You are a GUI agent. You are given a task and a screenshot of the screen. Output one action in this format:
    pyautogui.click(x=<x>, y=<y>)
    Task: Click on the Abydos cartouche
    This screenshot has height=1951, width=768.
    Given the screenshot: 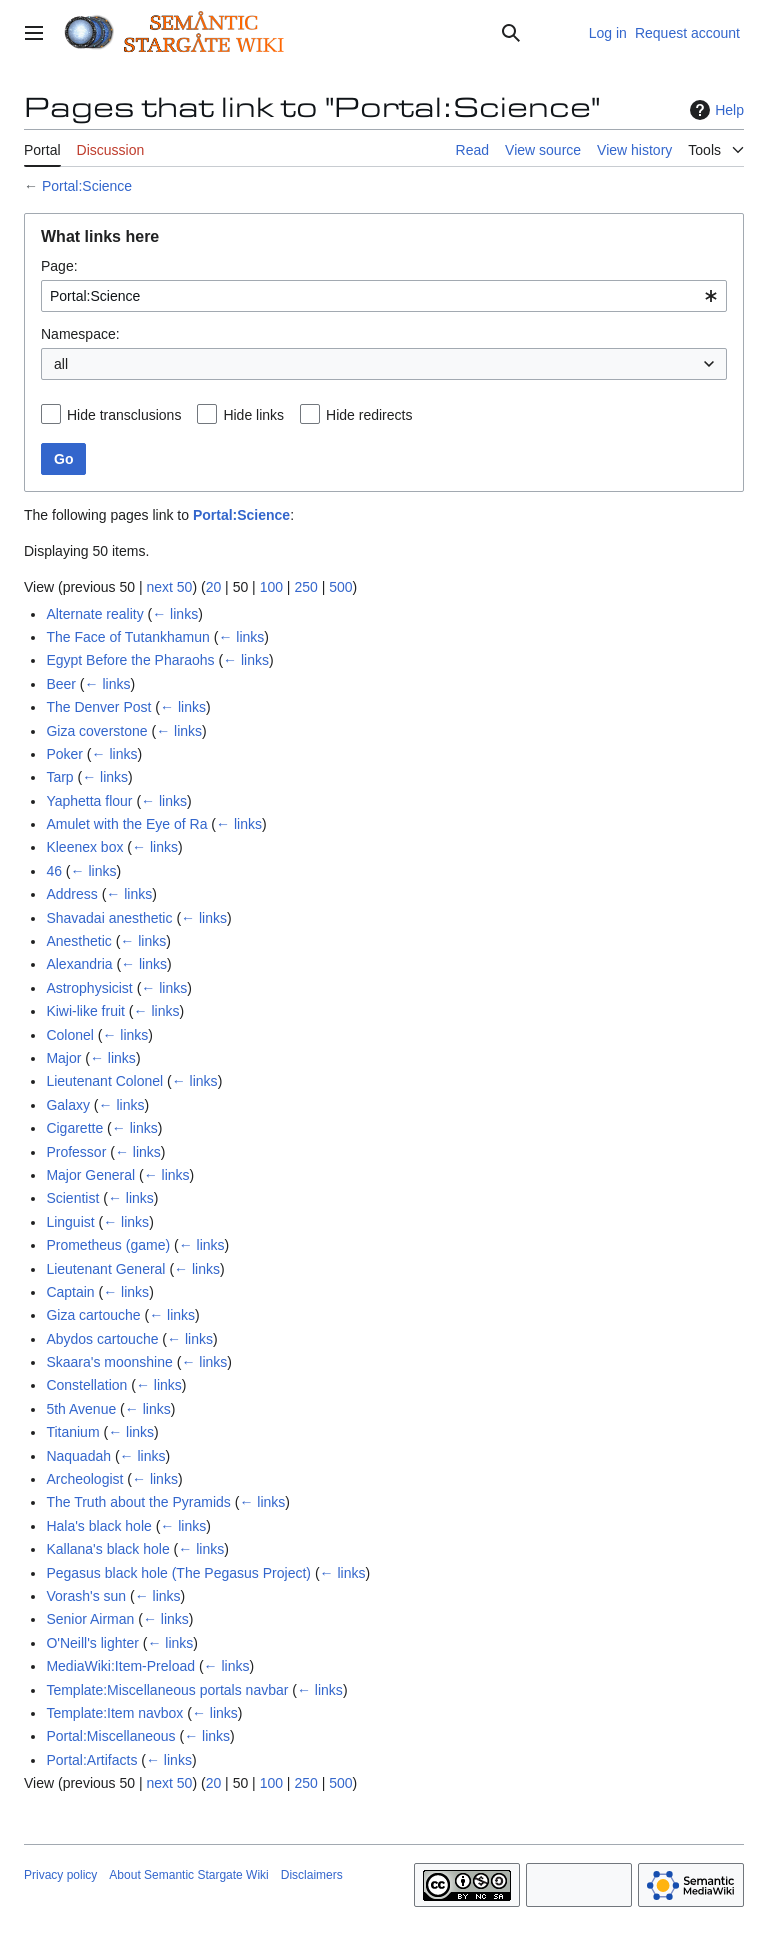 What is the action you would take?
    pyautogui.click(x=102, y=1339)
    